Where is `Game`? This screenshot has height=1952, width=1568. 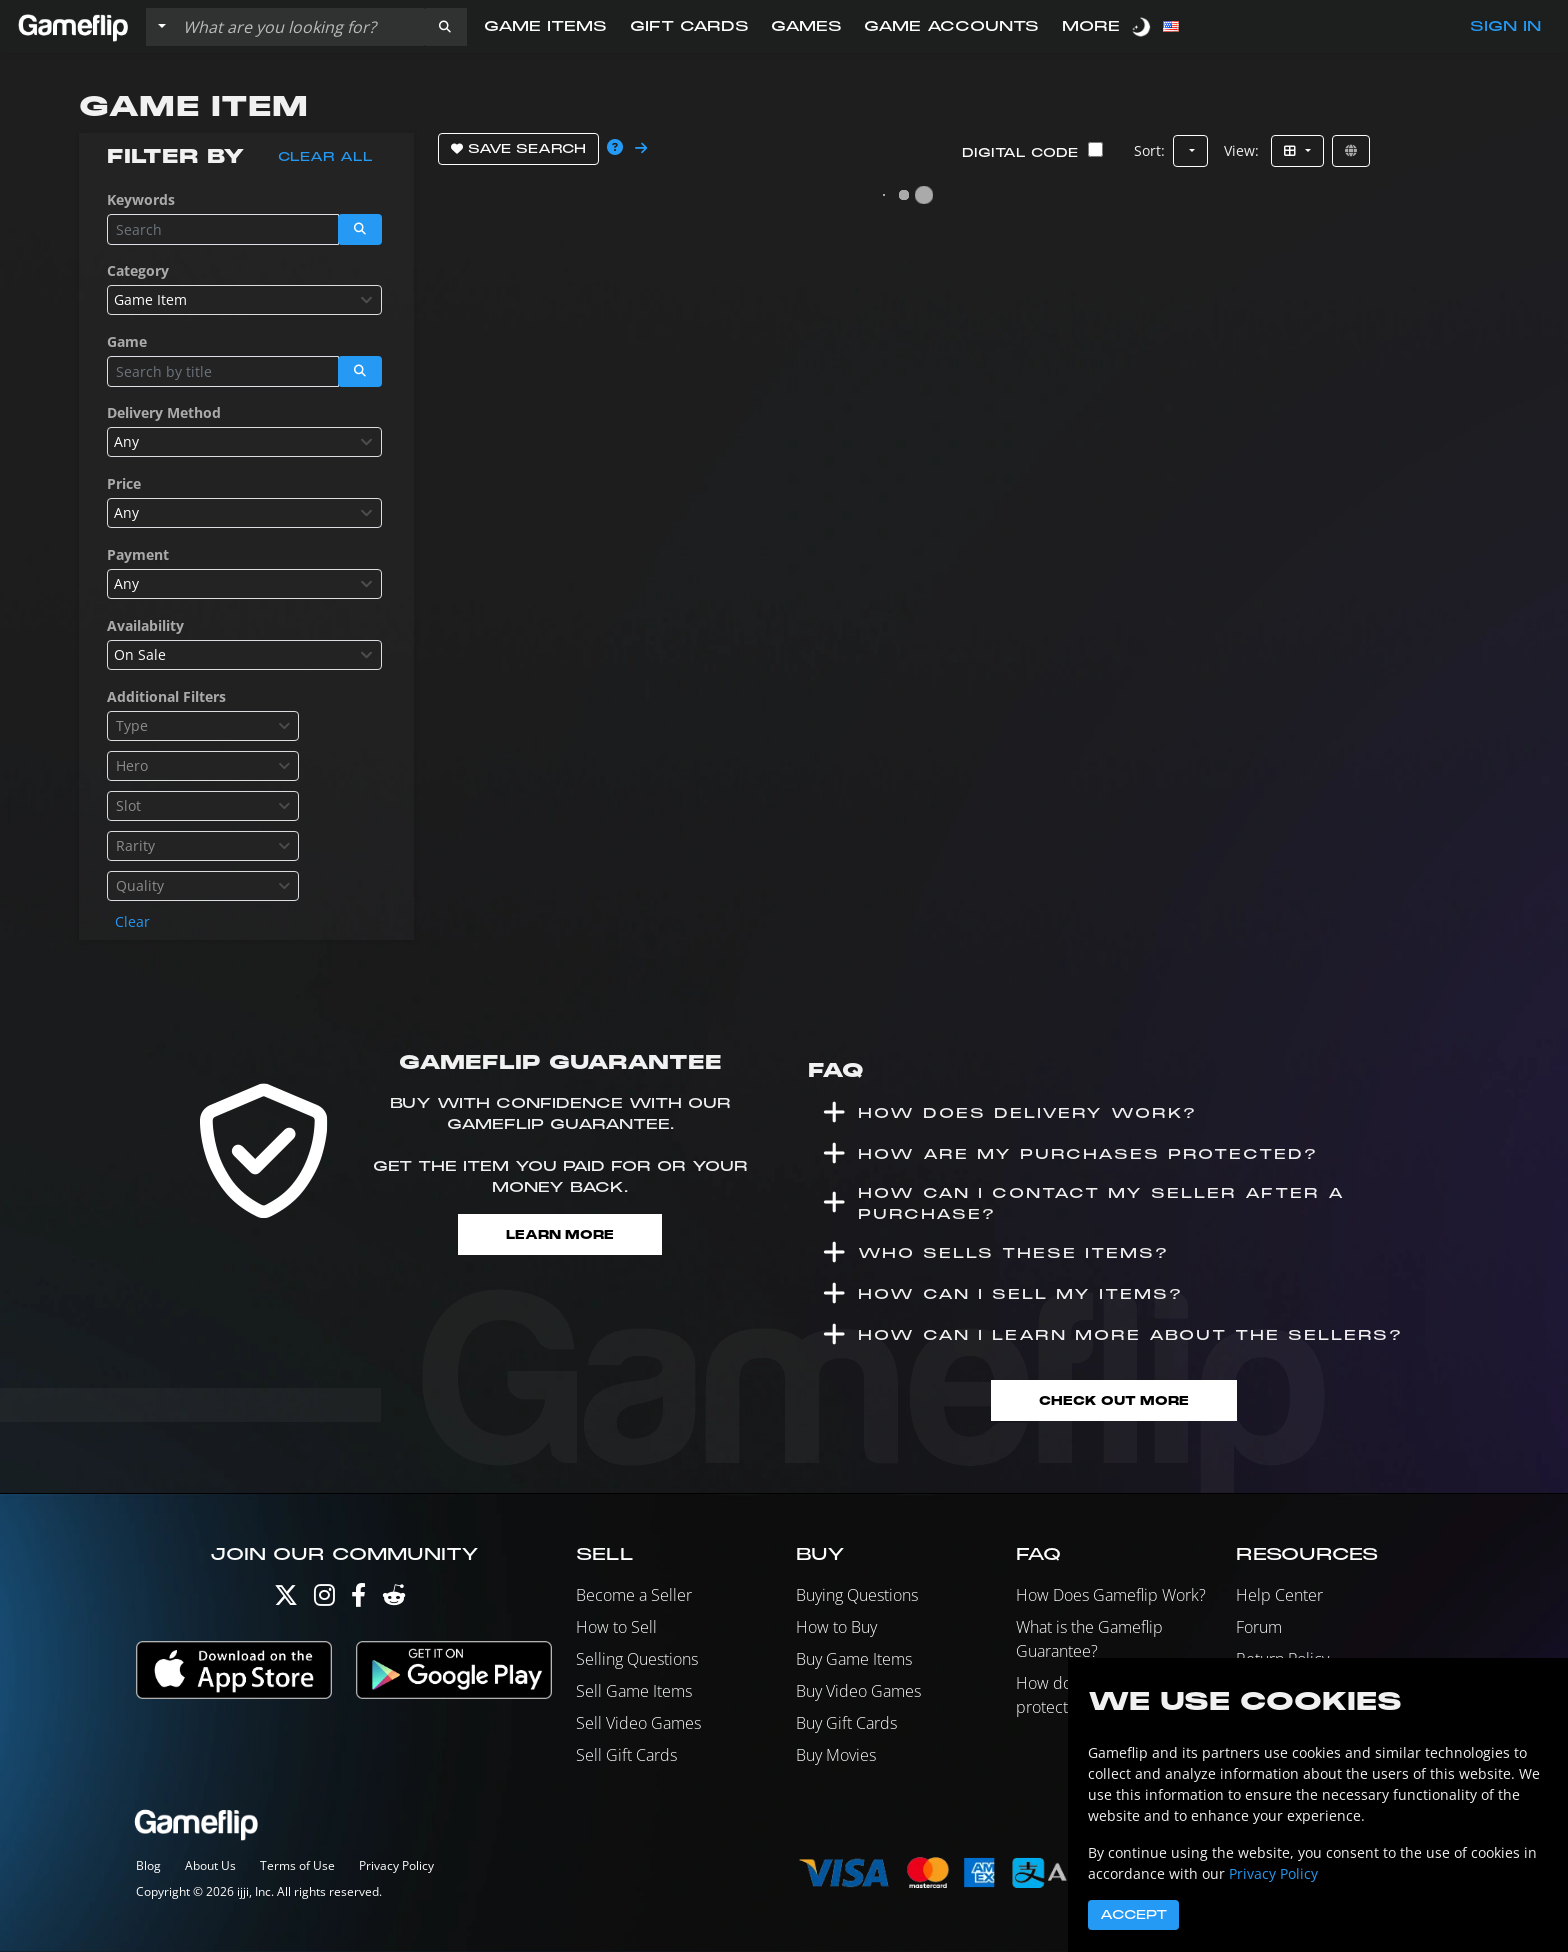 Game is located at coordinates (127, 341).